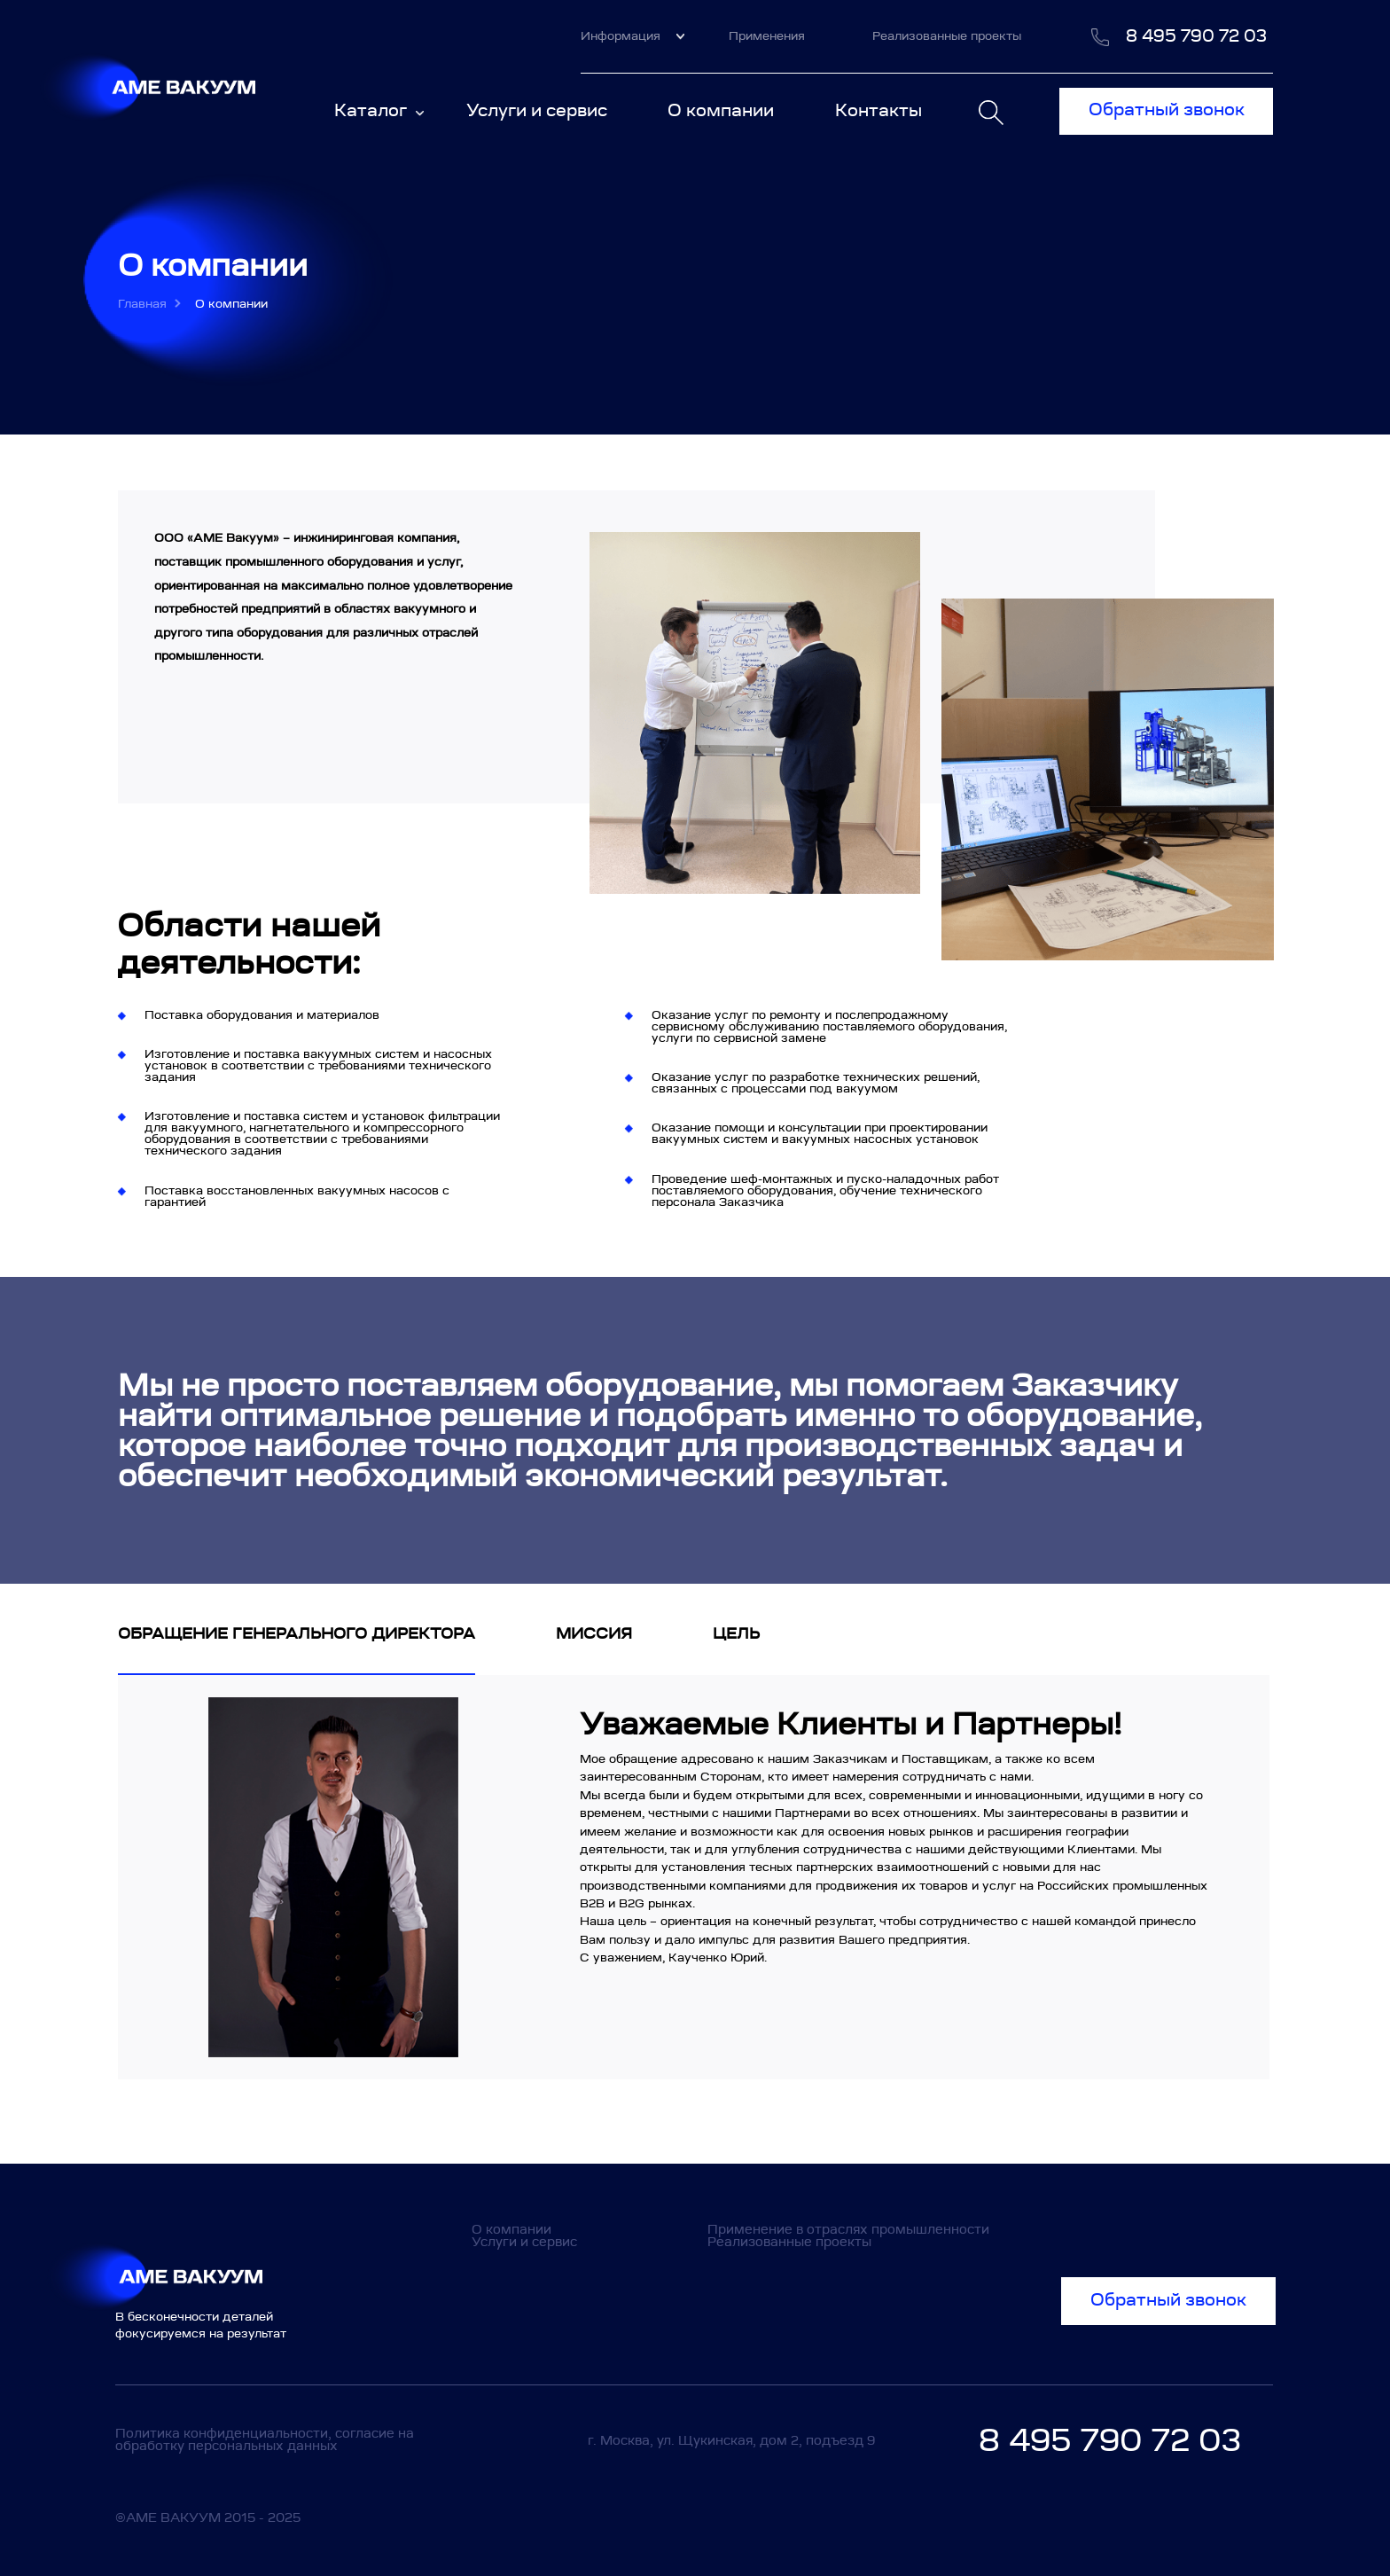 This screenshot has height=2576, width=1390. I want to click on Информация, so click(632, 36).